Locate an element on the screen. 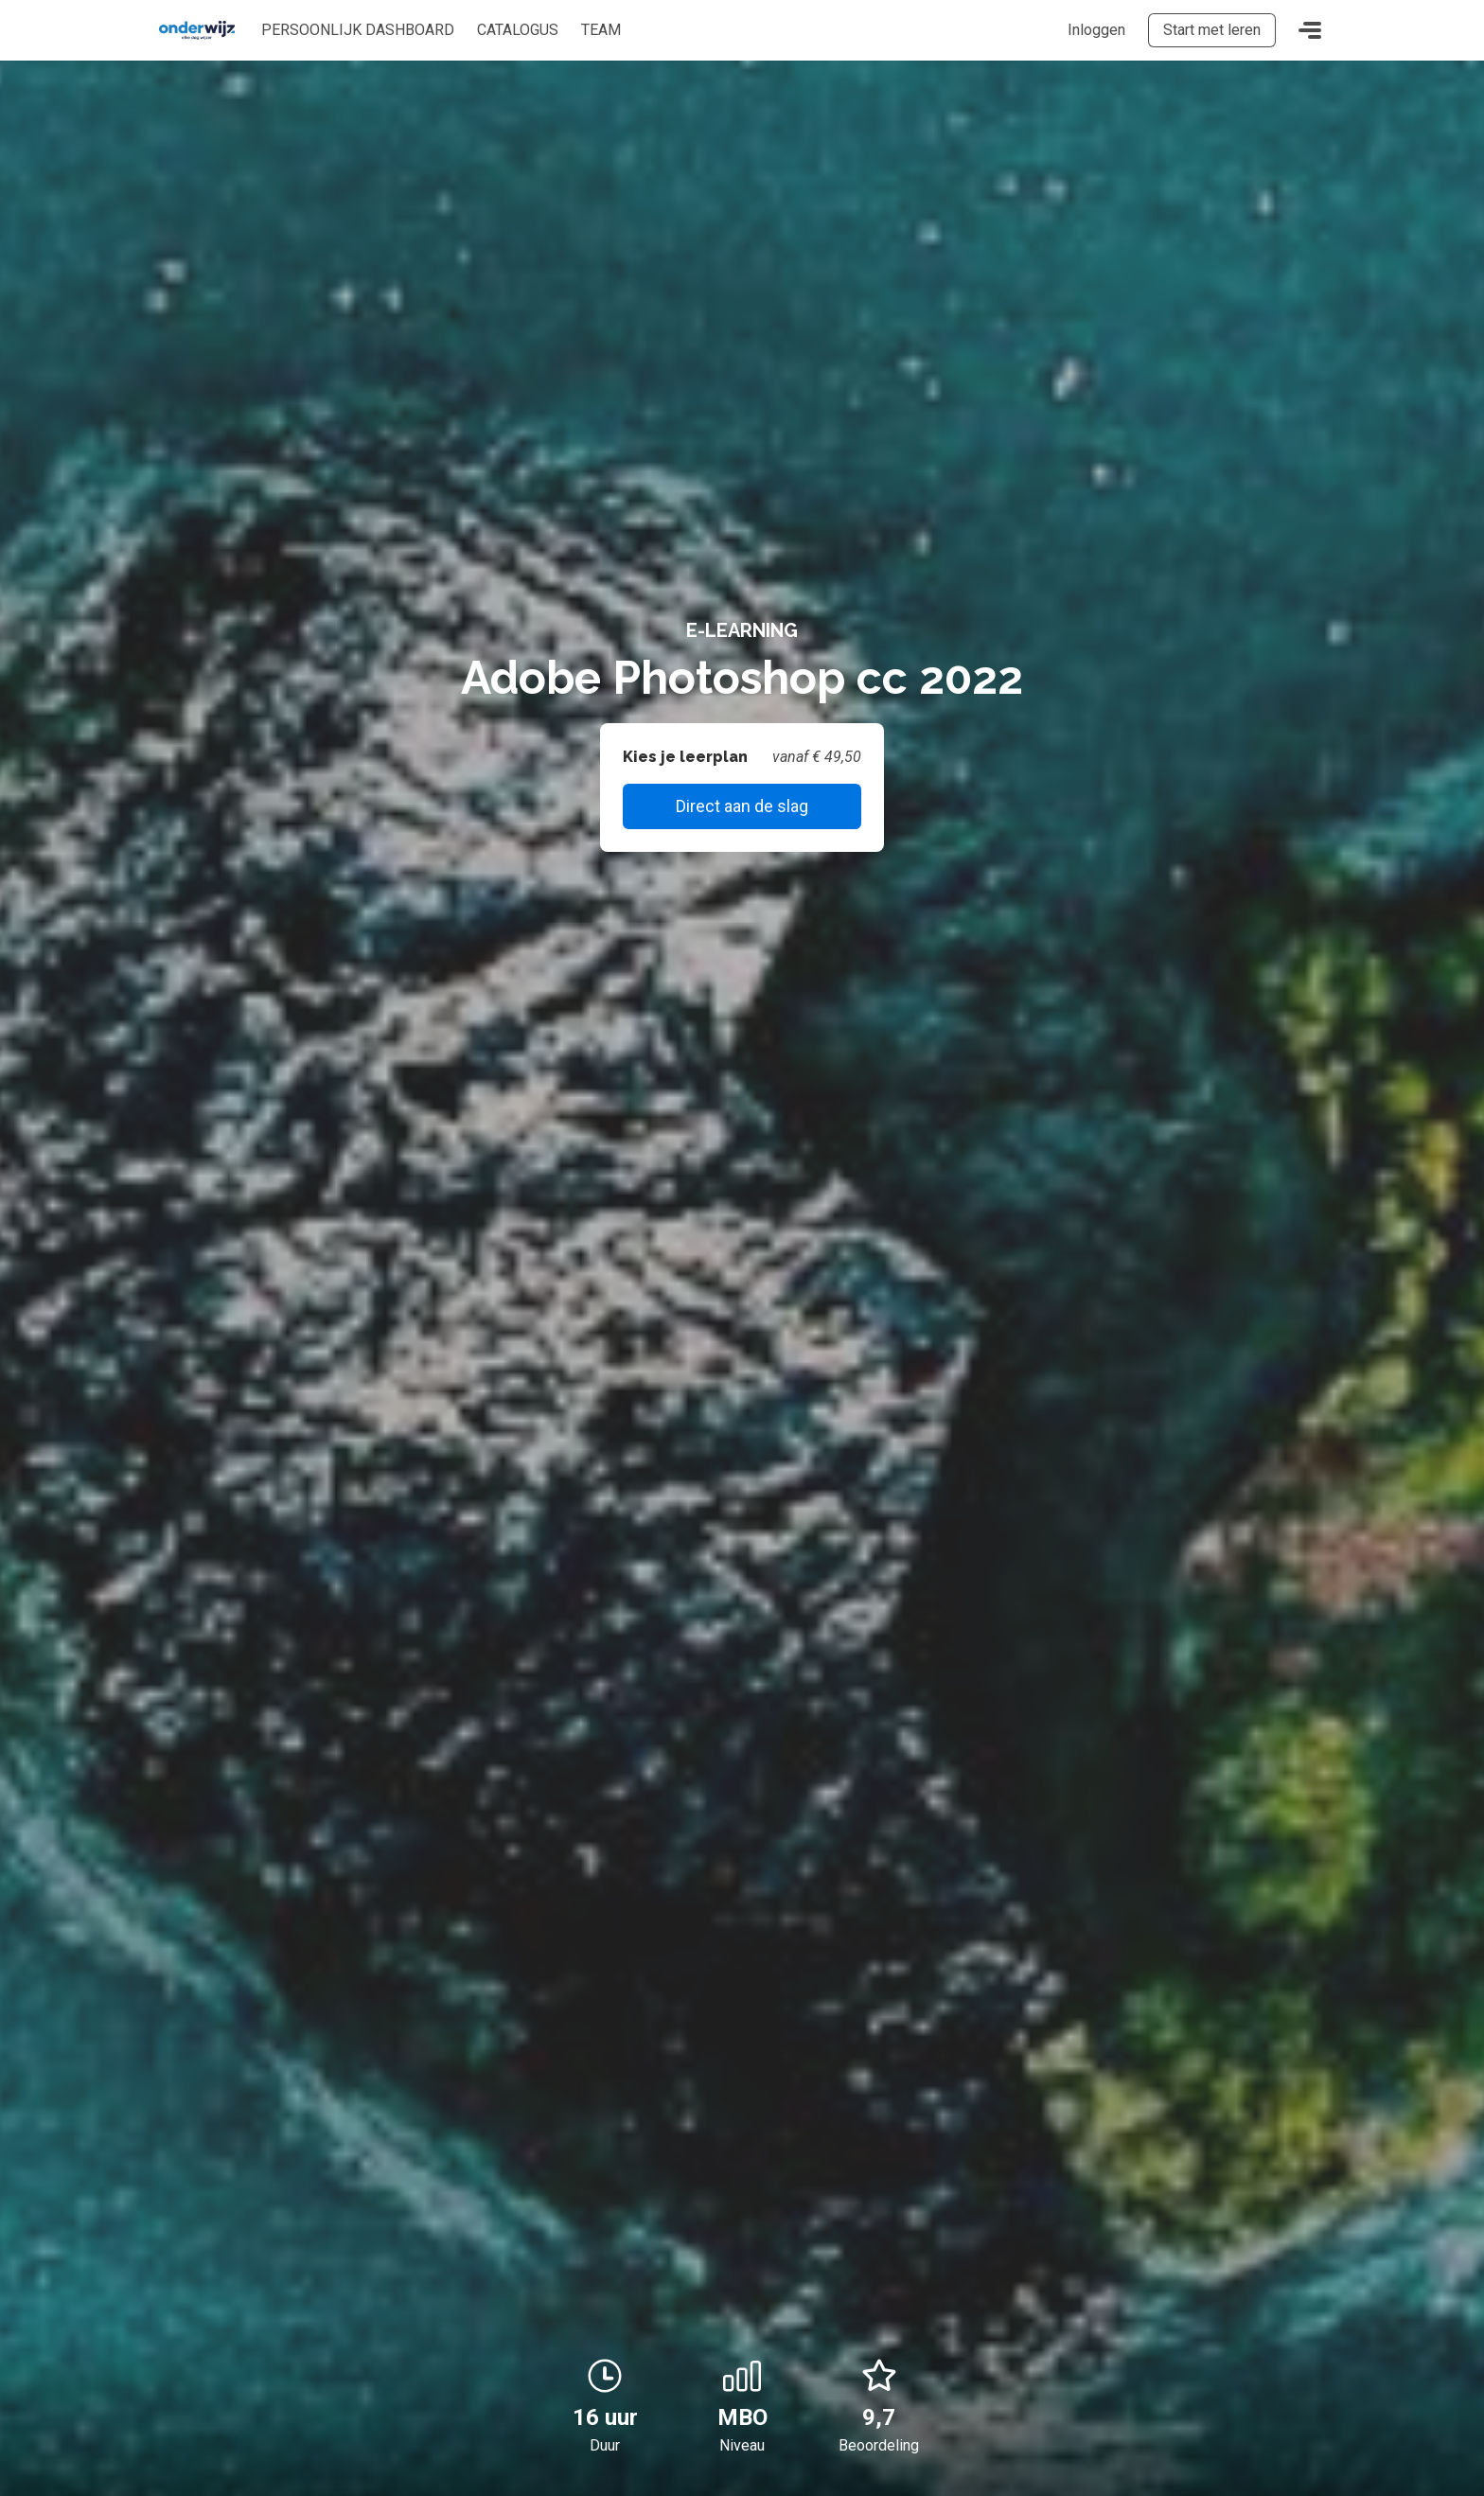 This screenshot has height=2496, width=1484. [Toggle navigation] is located at coordinates (1310, 30).